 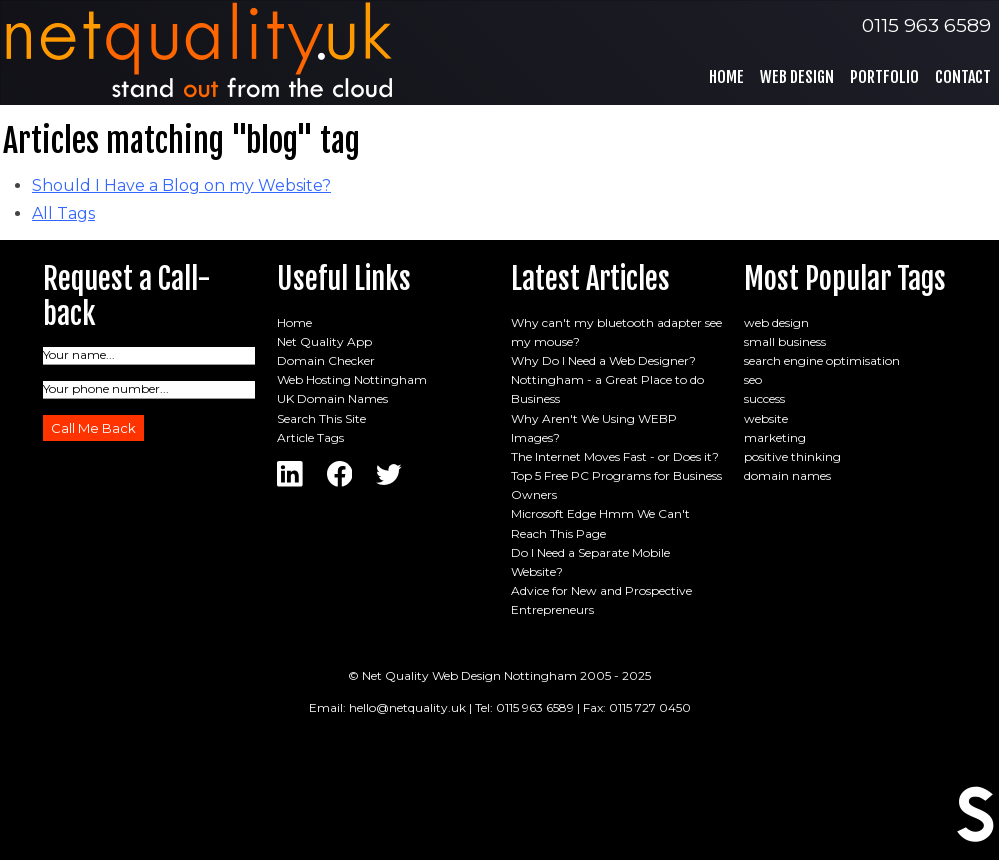 What do you see at coordinates (963, 77) in the screenshot?
I see `Contact` at bounding box center [963, 77].